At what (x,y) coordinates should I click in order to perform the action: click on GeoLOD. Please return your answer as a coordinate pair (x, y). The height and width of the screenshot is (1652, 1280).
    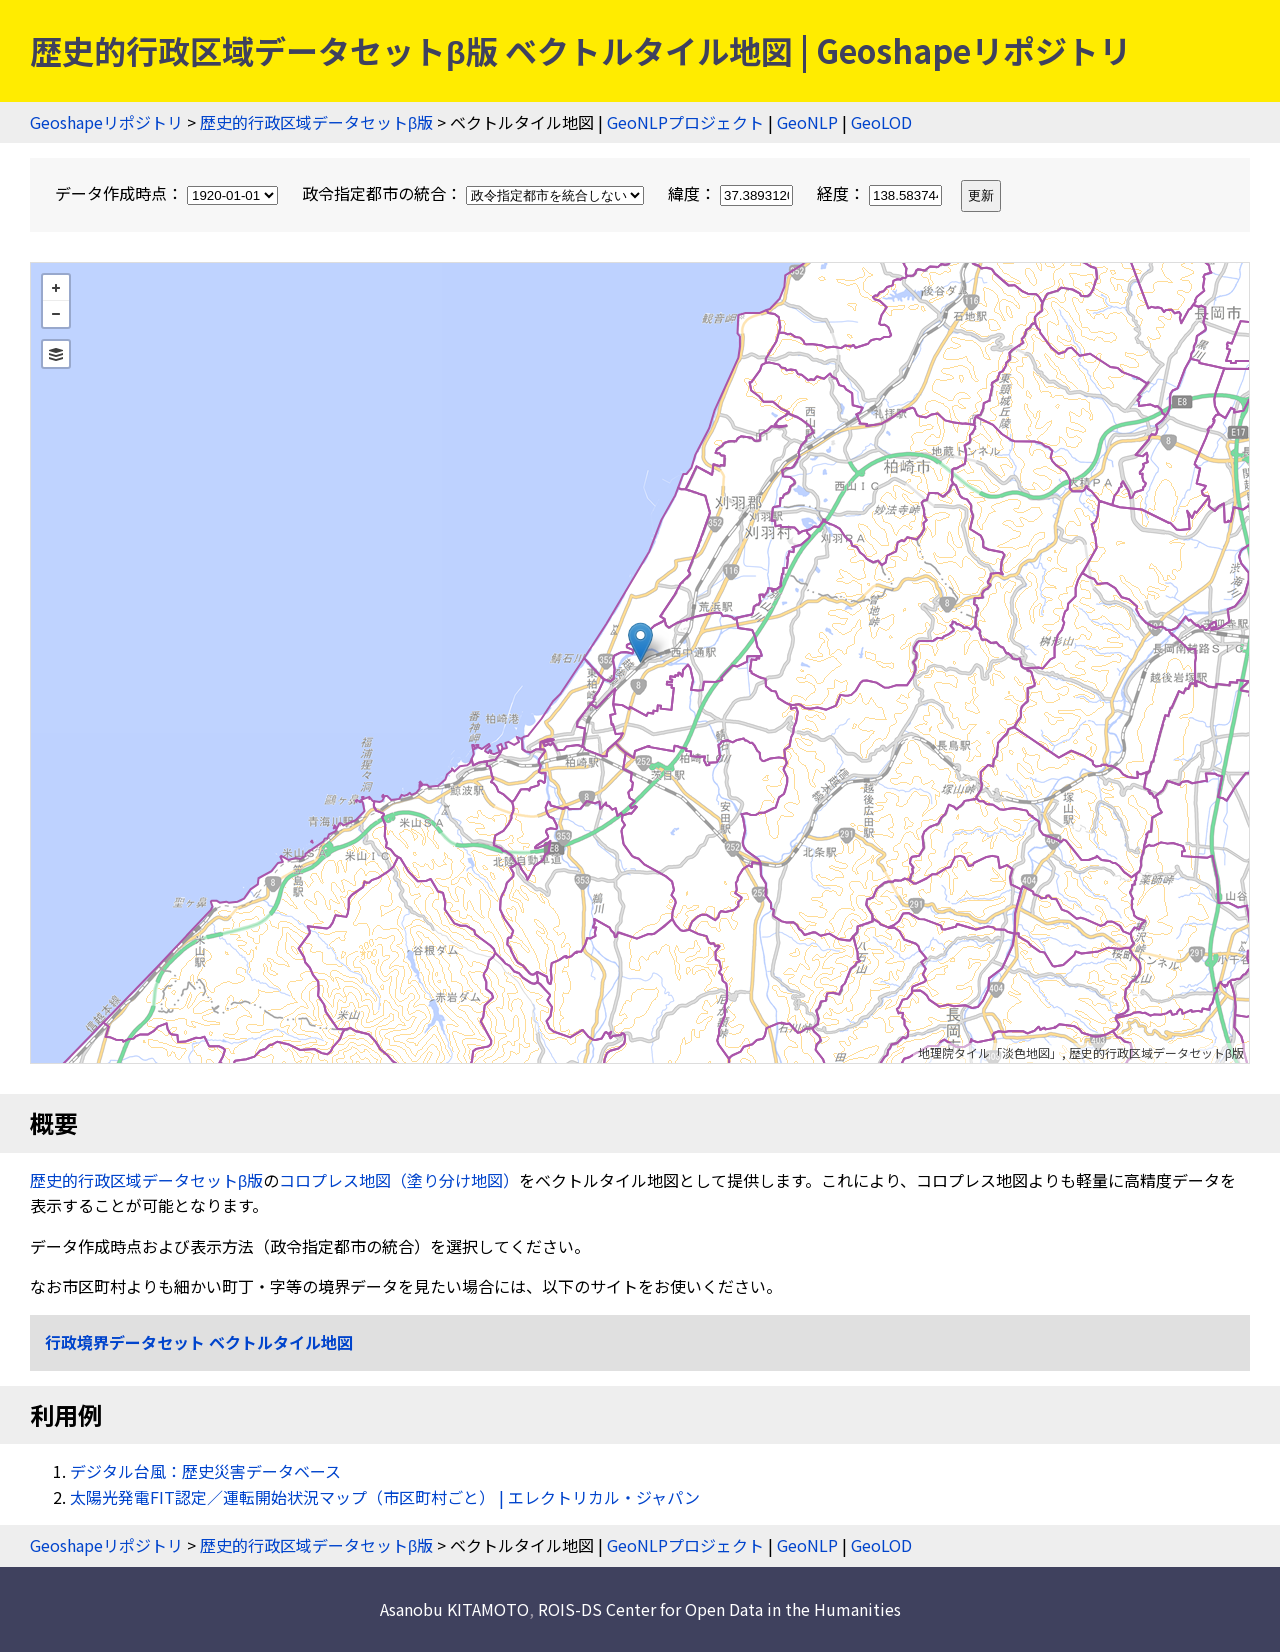
    Looking at the image, I should click on (881, 122).